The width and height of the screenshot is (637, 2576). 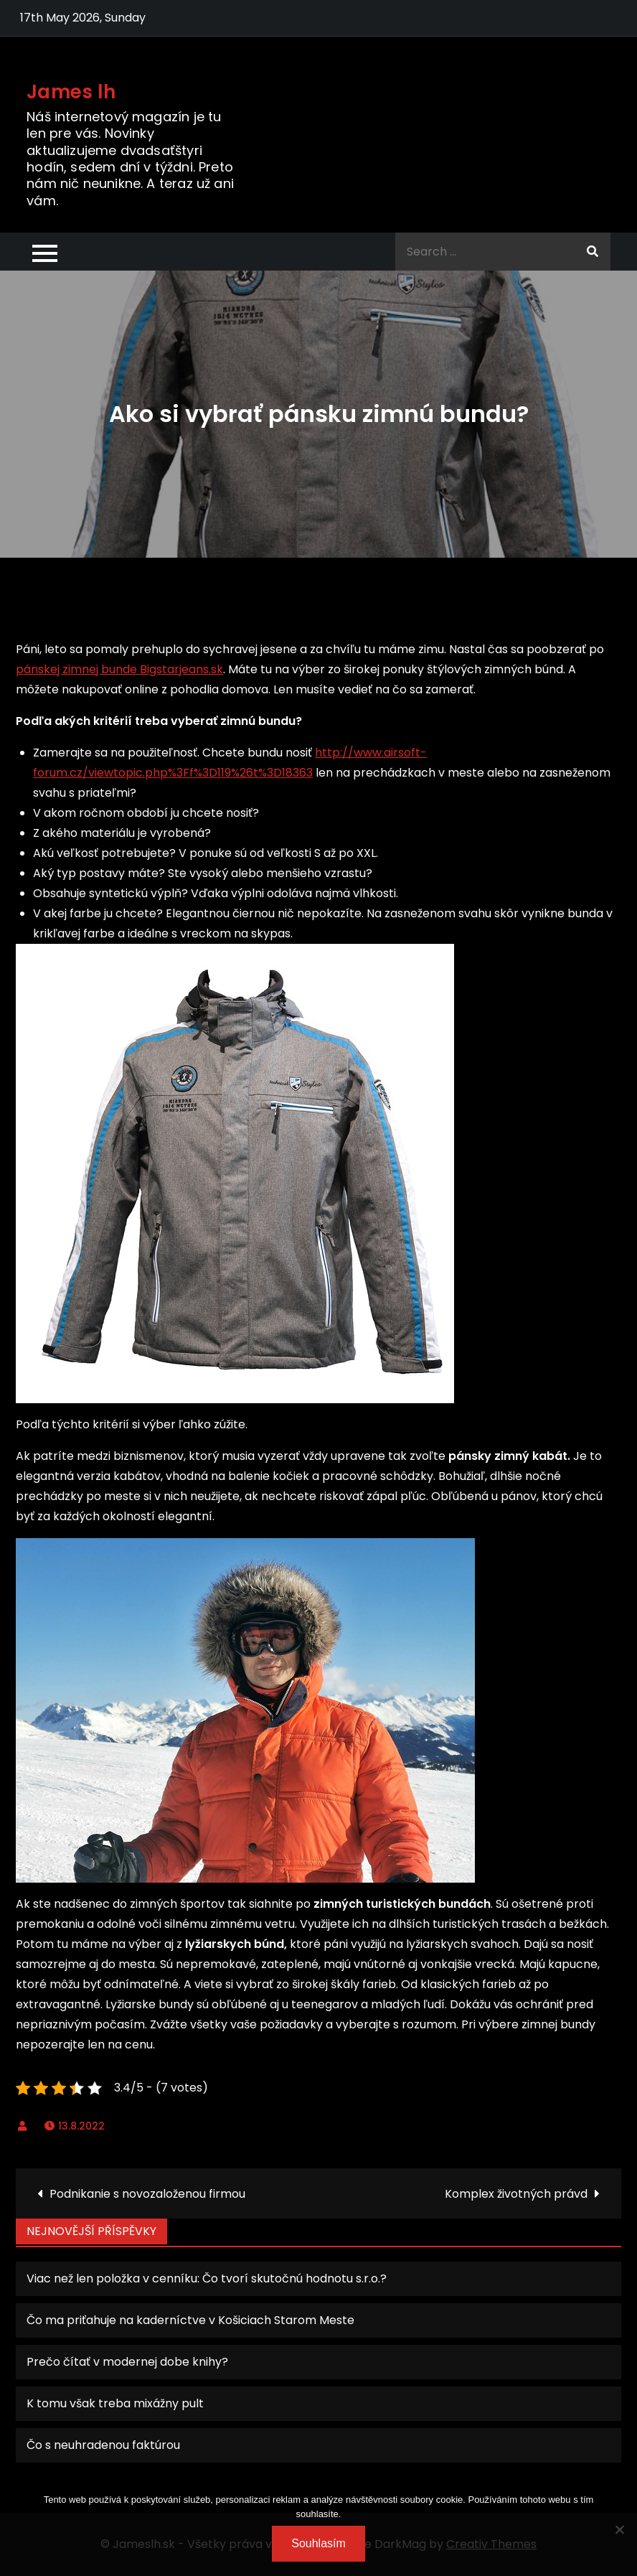 What do you see at coordinates (516, 2194) in the screenshot?
I see `Komplex životných právd` at bounding box center [516, 2194].